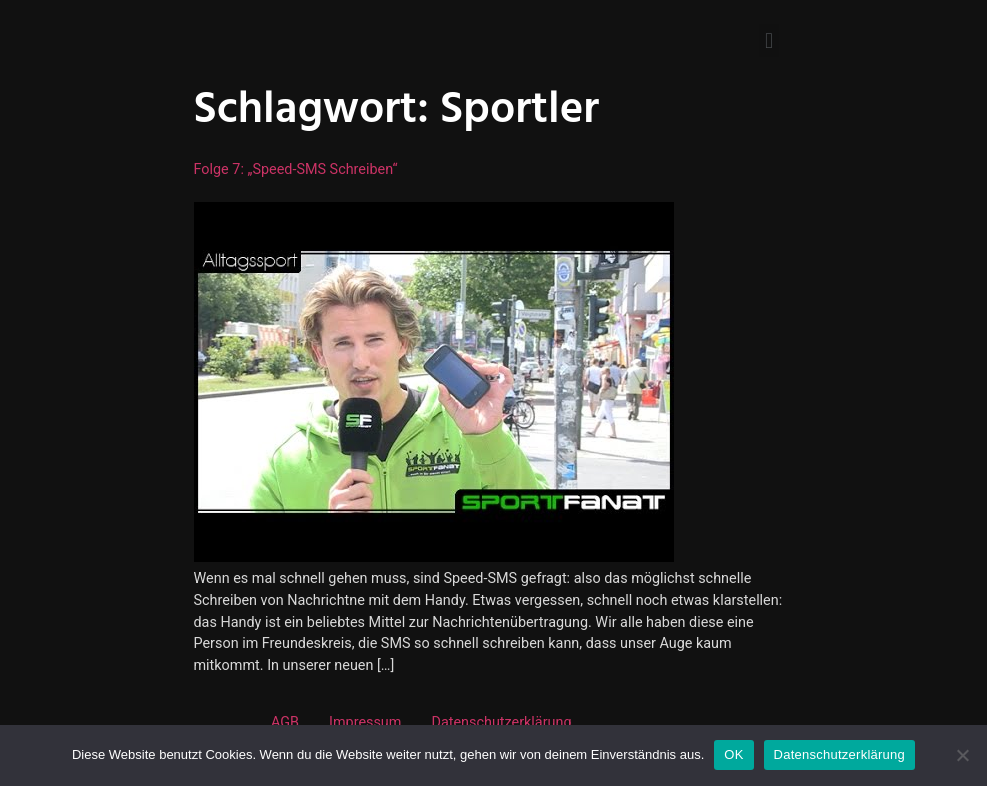  What do you see at coordinates (501, 722) in the screenshot?
I see `Datenschutzerklärung` at bounding box center [501, 722].